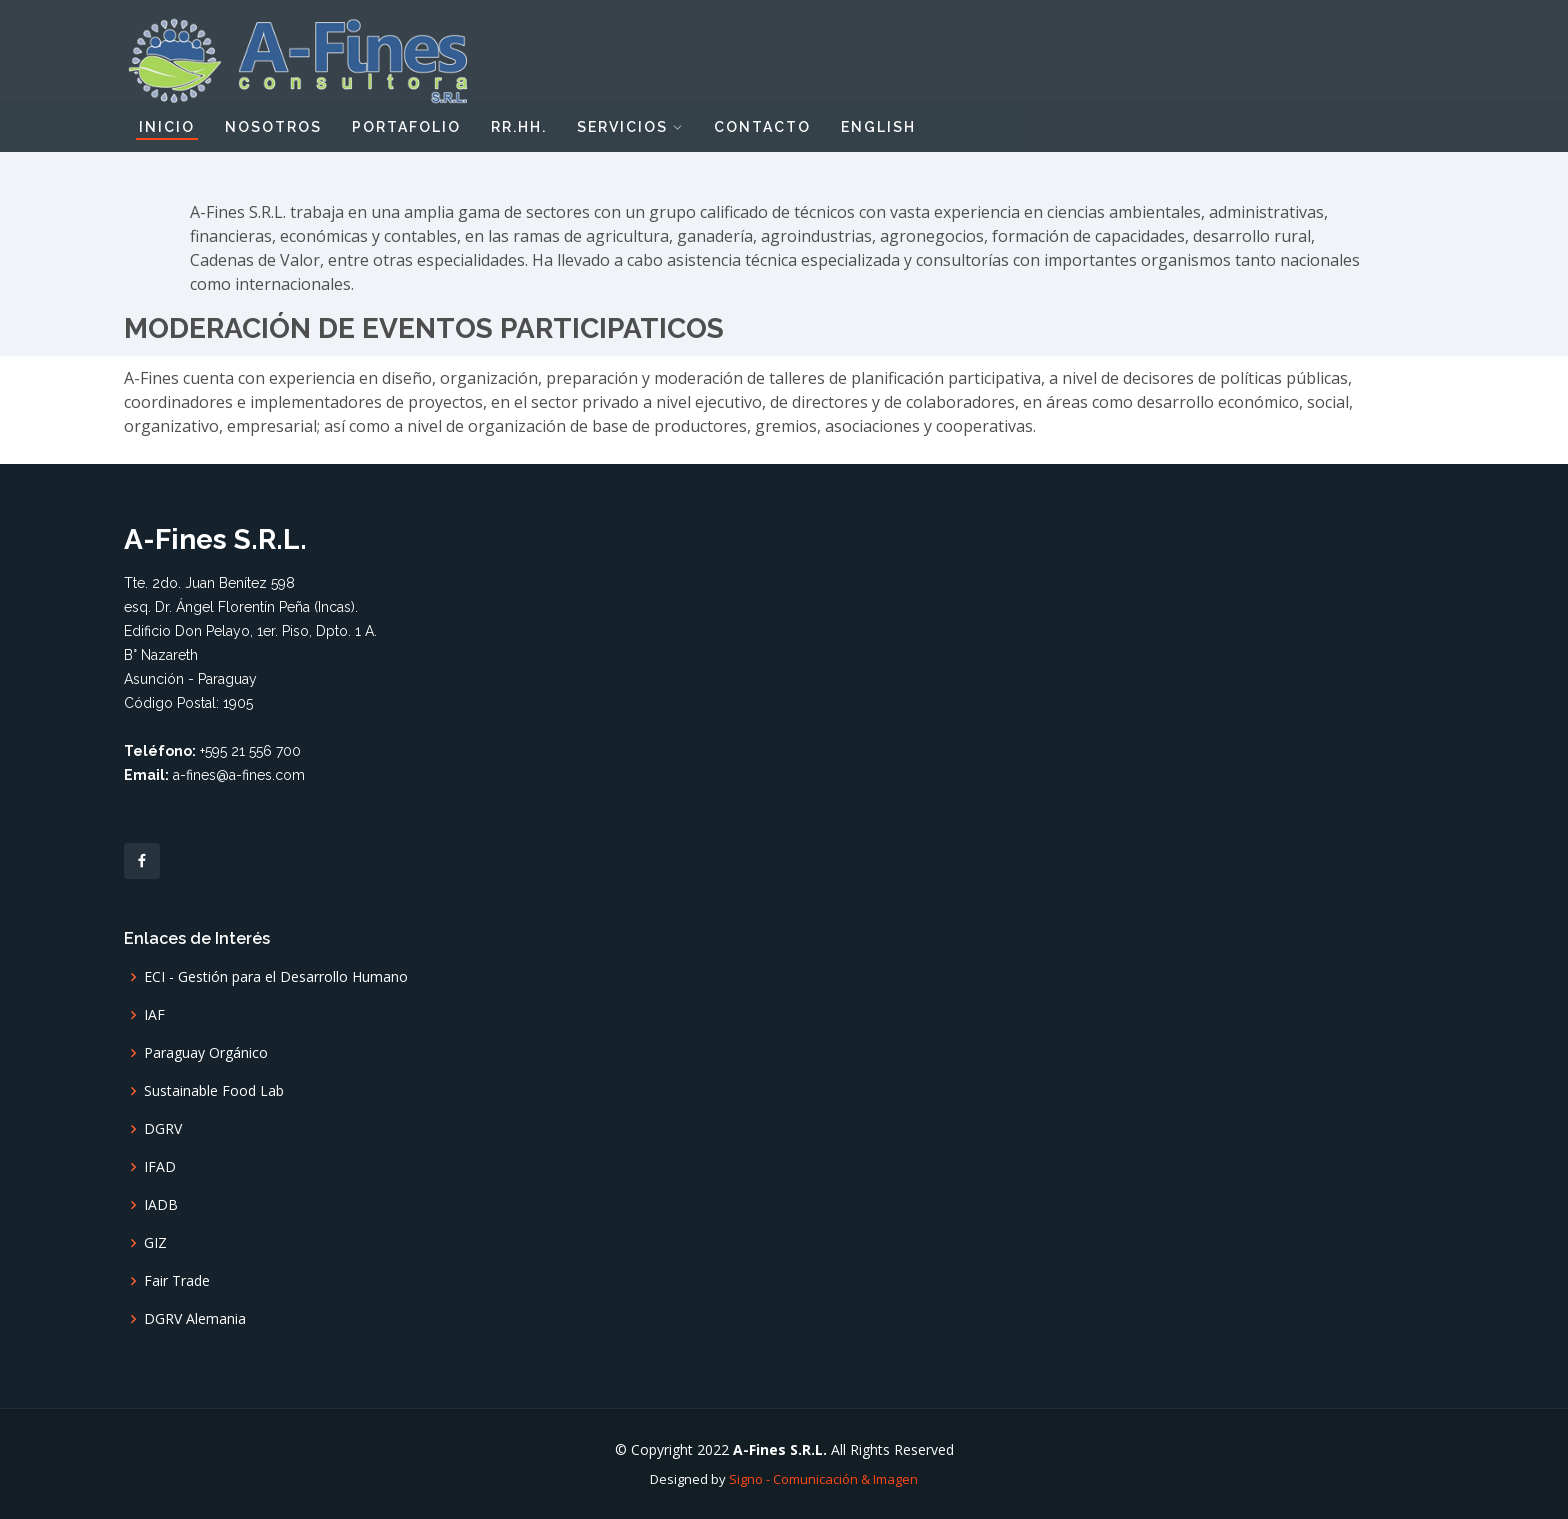  What do you see at coordinates (155, 1243) in the screenshot?
I see `GIZ` at bounding box center [155, 1243].